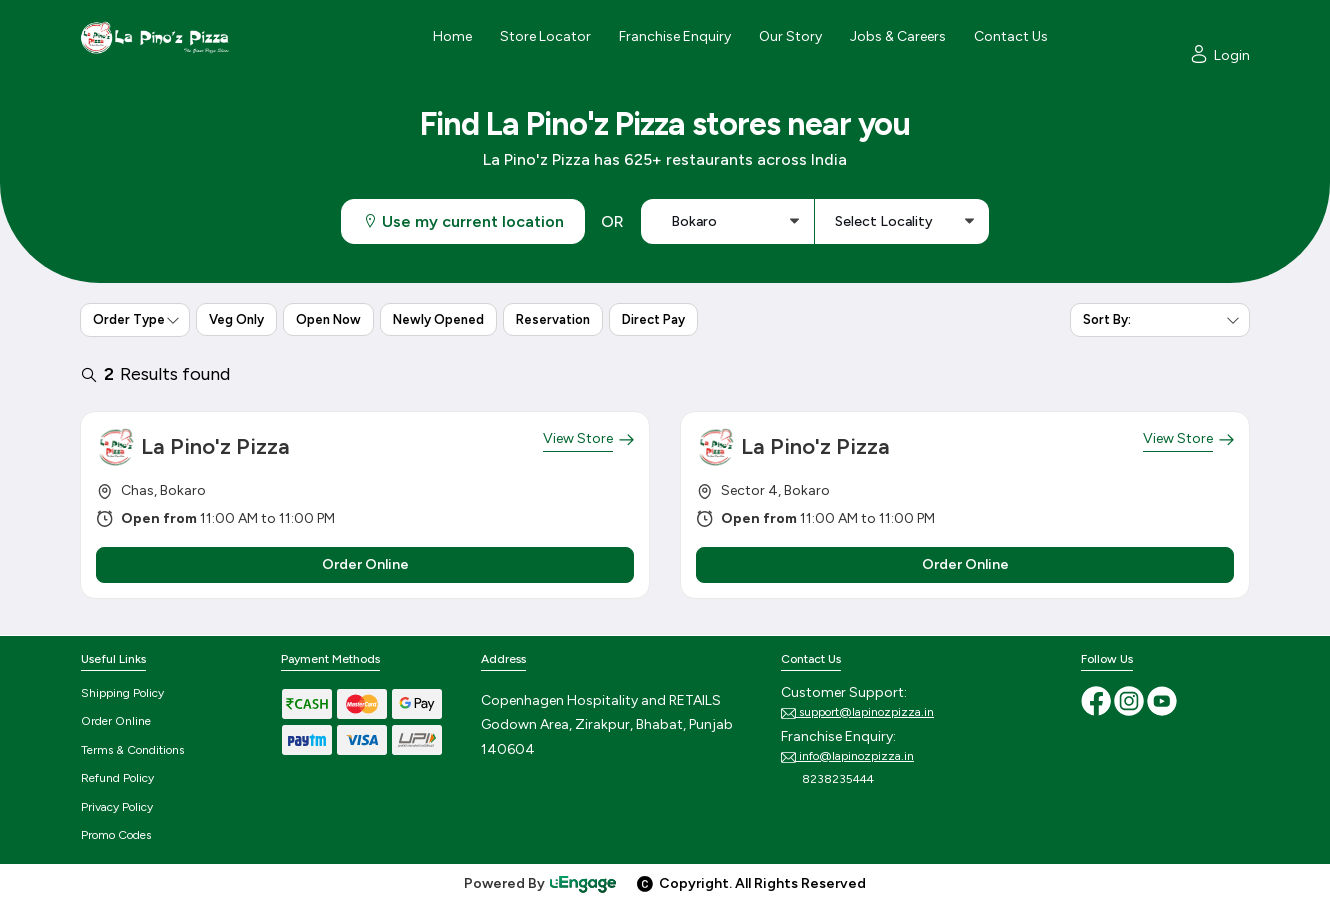  What do you see at coordinates (857, 713) in the screenshot?
I see `support@lapinozpizza.in` at bounding box center [857, 713].